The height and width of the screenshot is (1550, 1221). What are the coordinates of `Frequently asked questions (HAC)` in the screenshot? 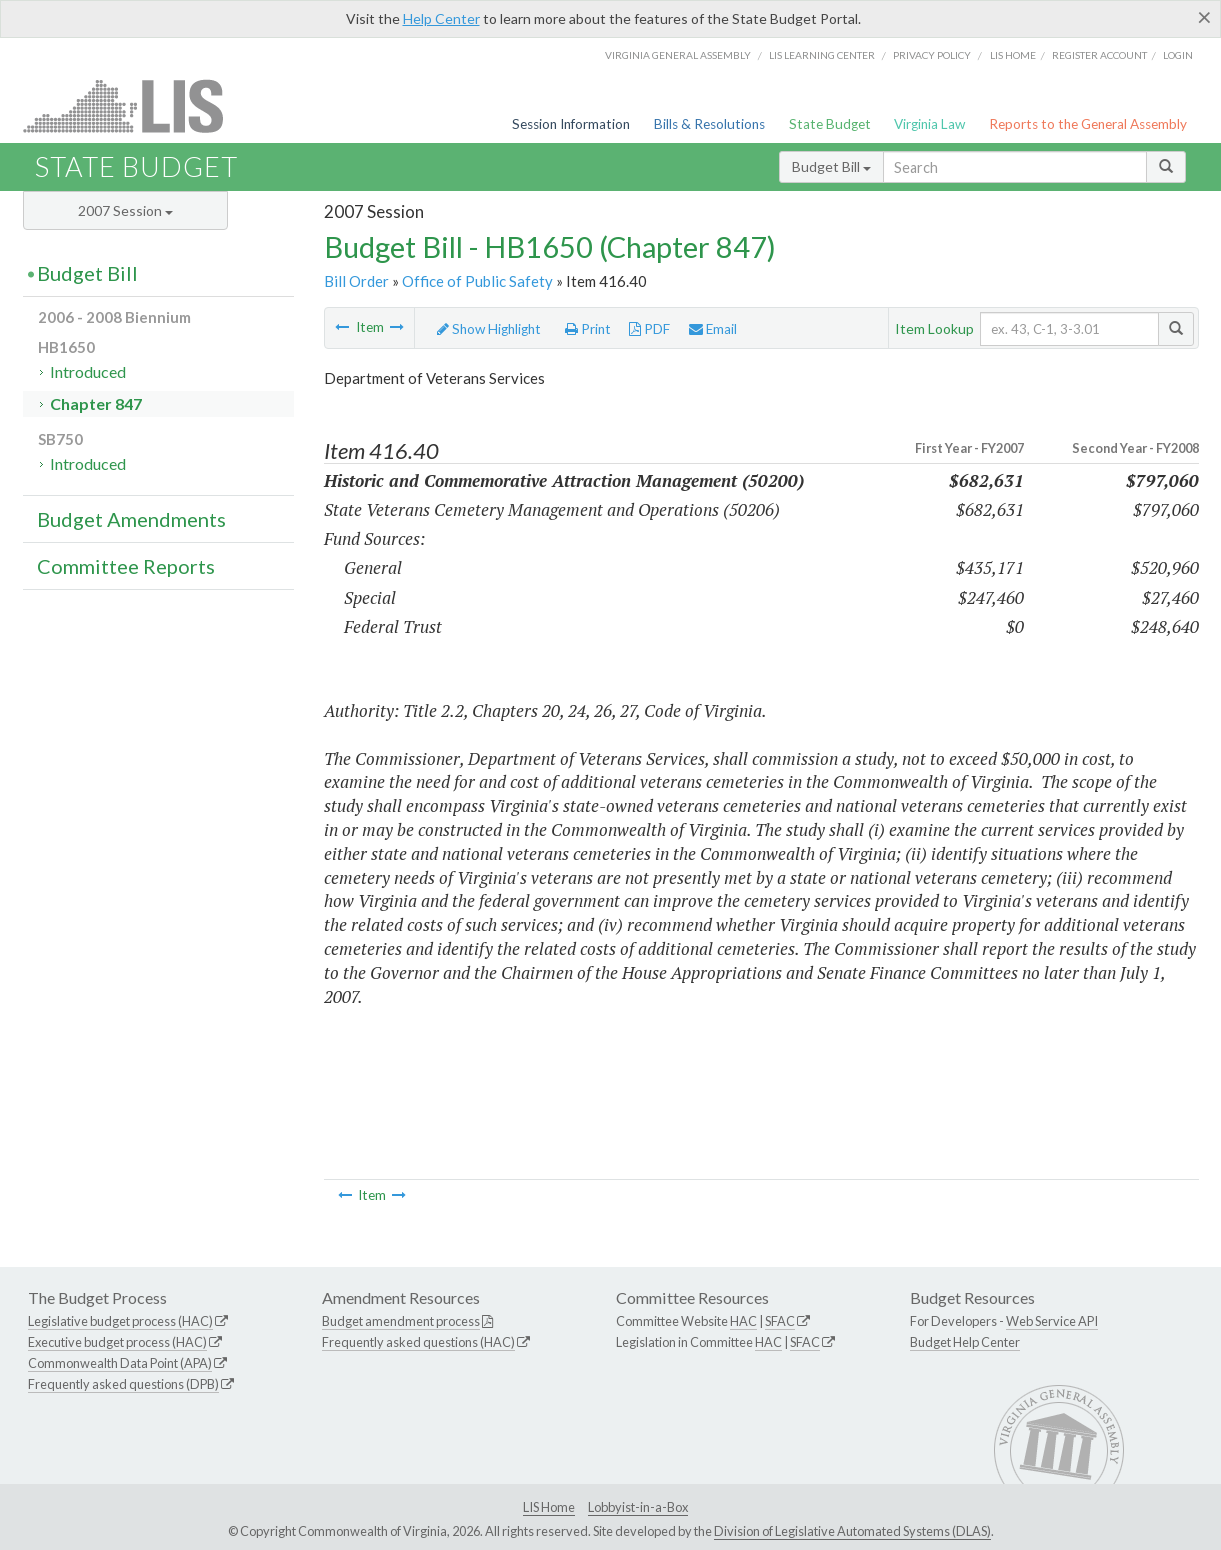 It's located at (418, 1342).